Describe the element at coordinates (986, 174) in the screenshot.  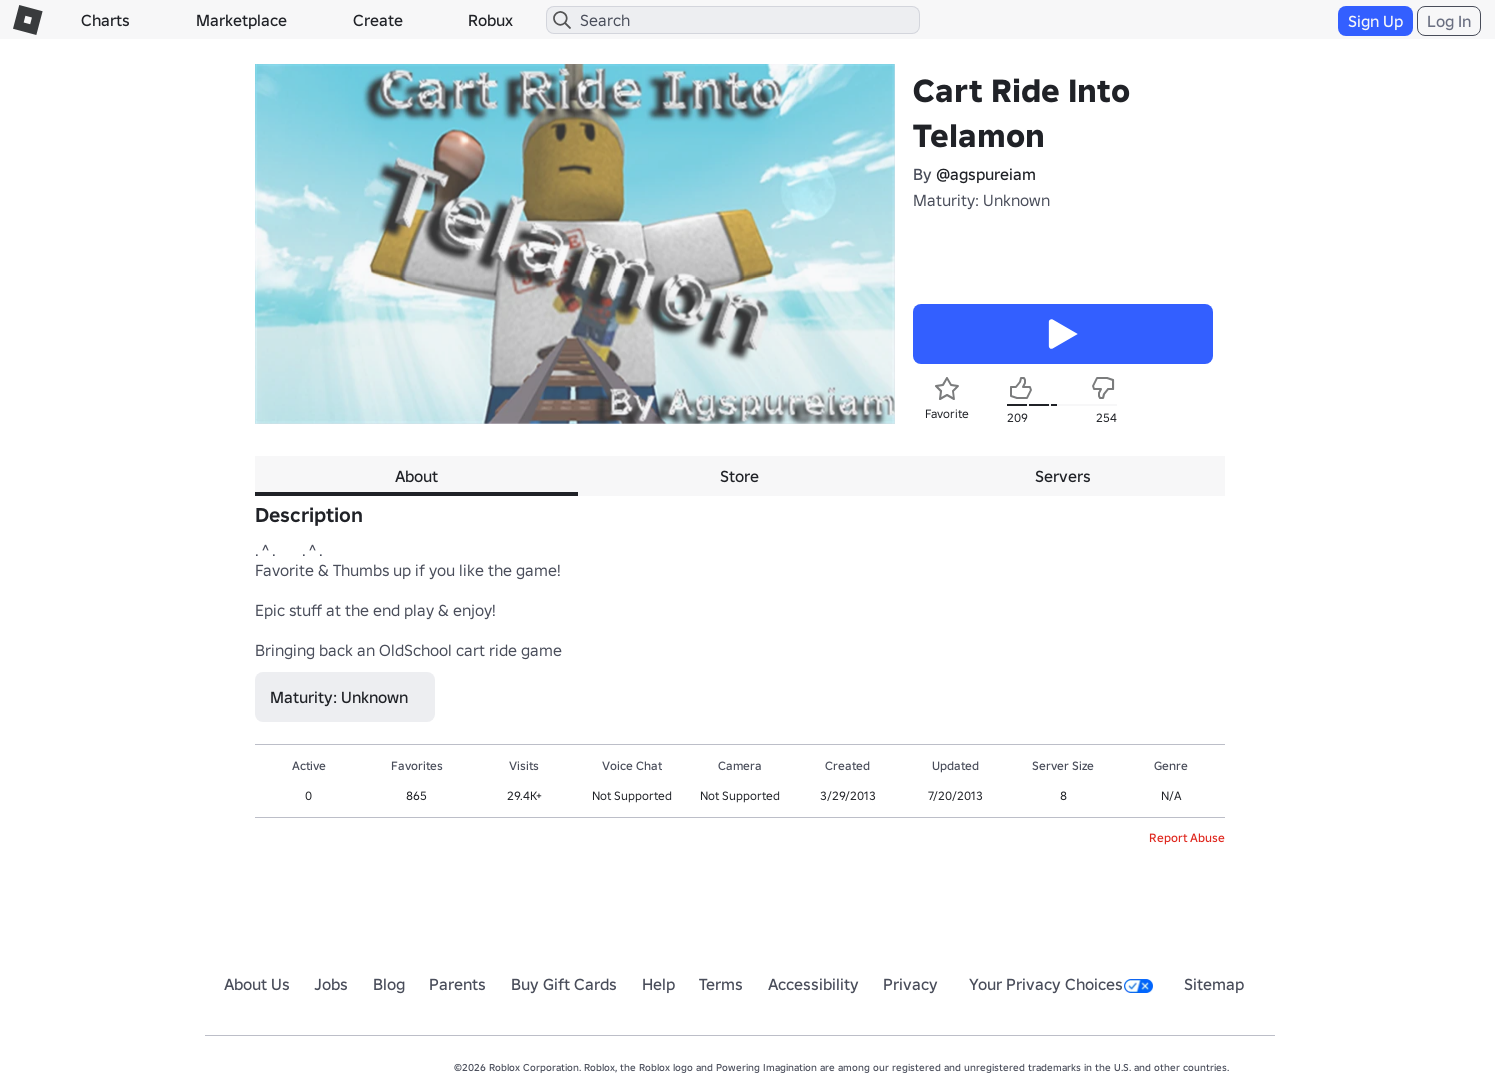
I see `@agspureiam` at that location.